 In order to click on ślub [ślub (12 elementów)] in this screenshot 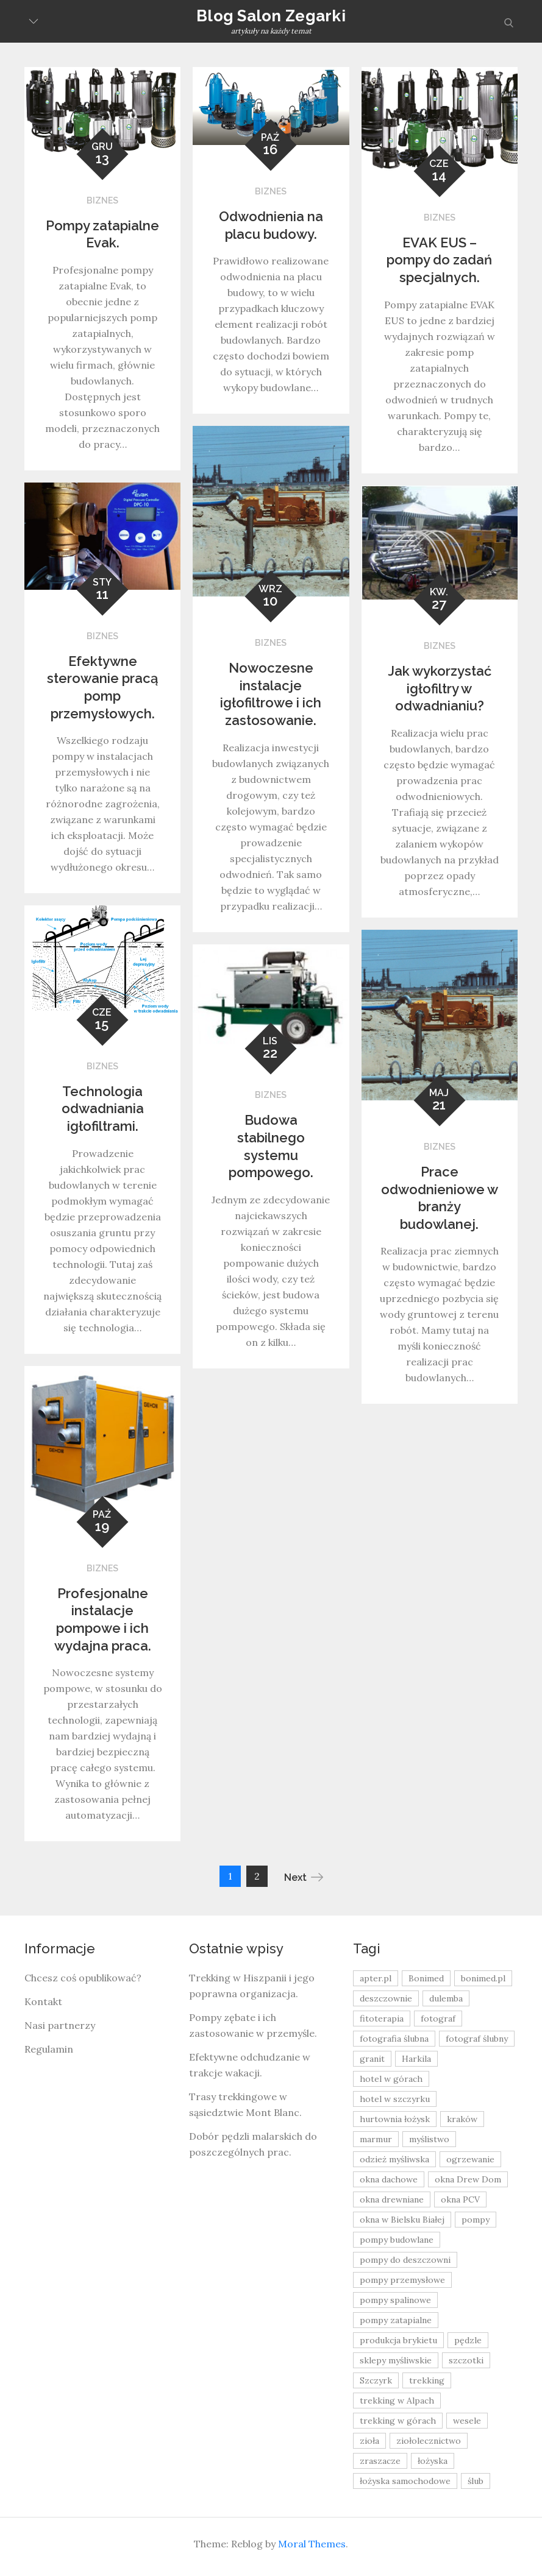, I will do `click(475, 2480)`.